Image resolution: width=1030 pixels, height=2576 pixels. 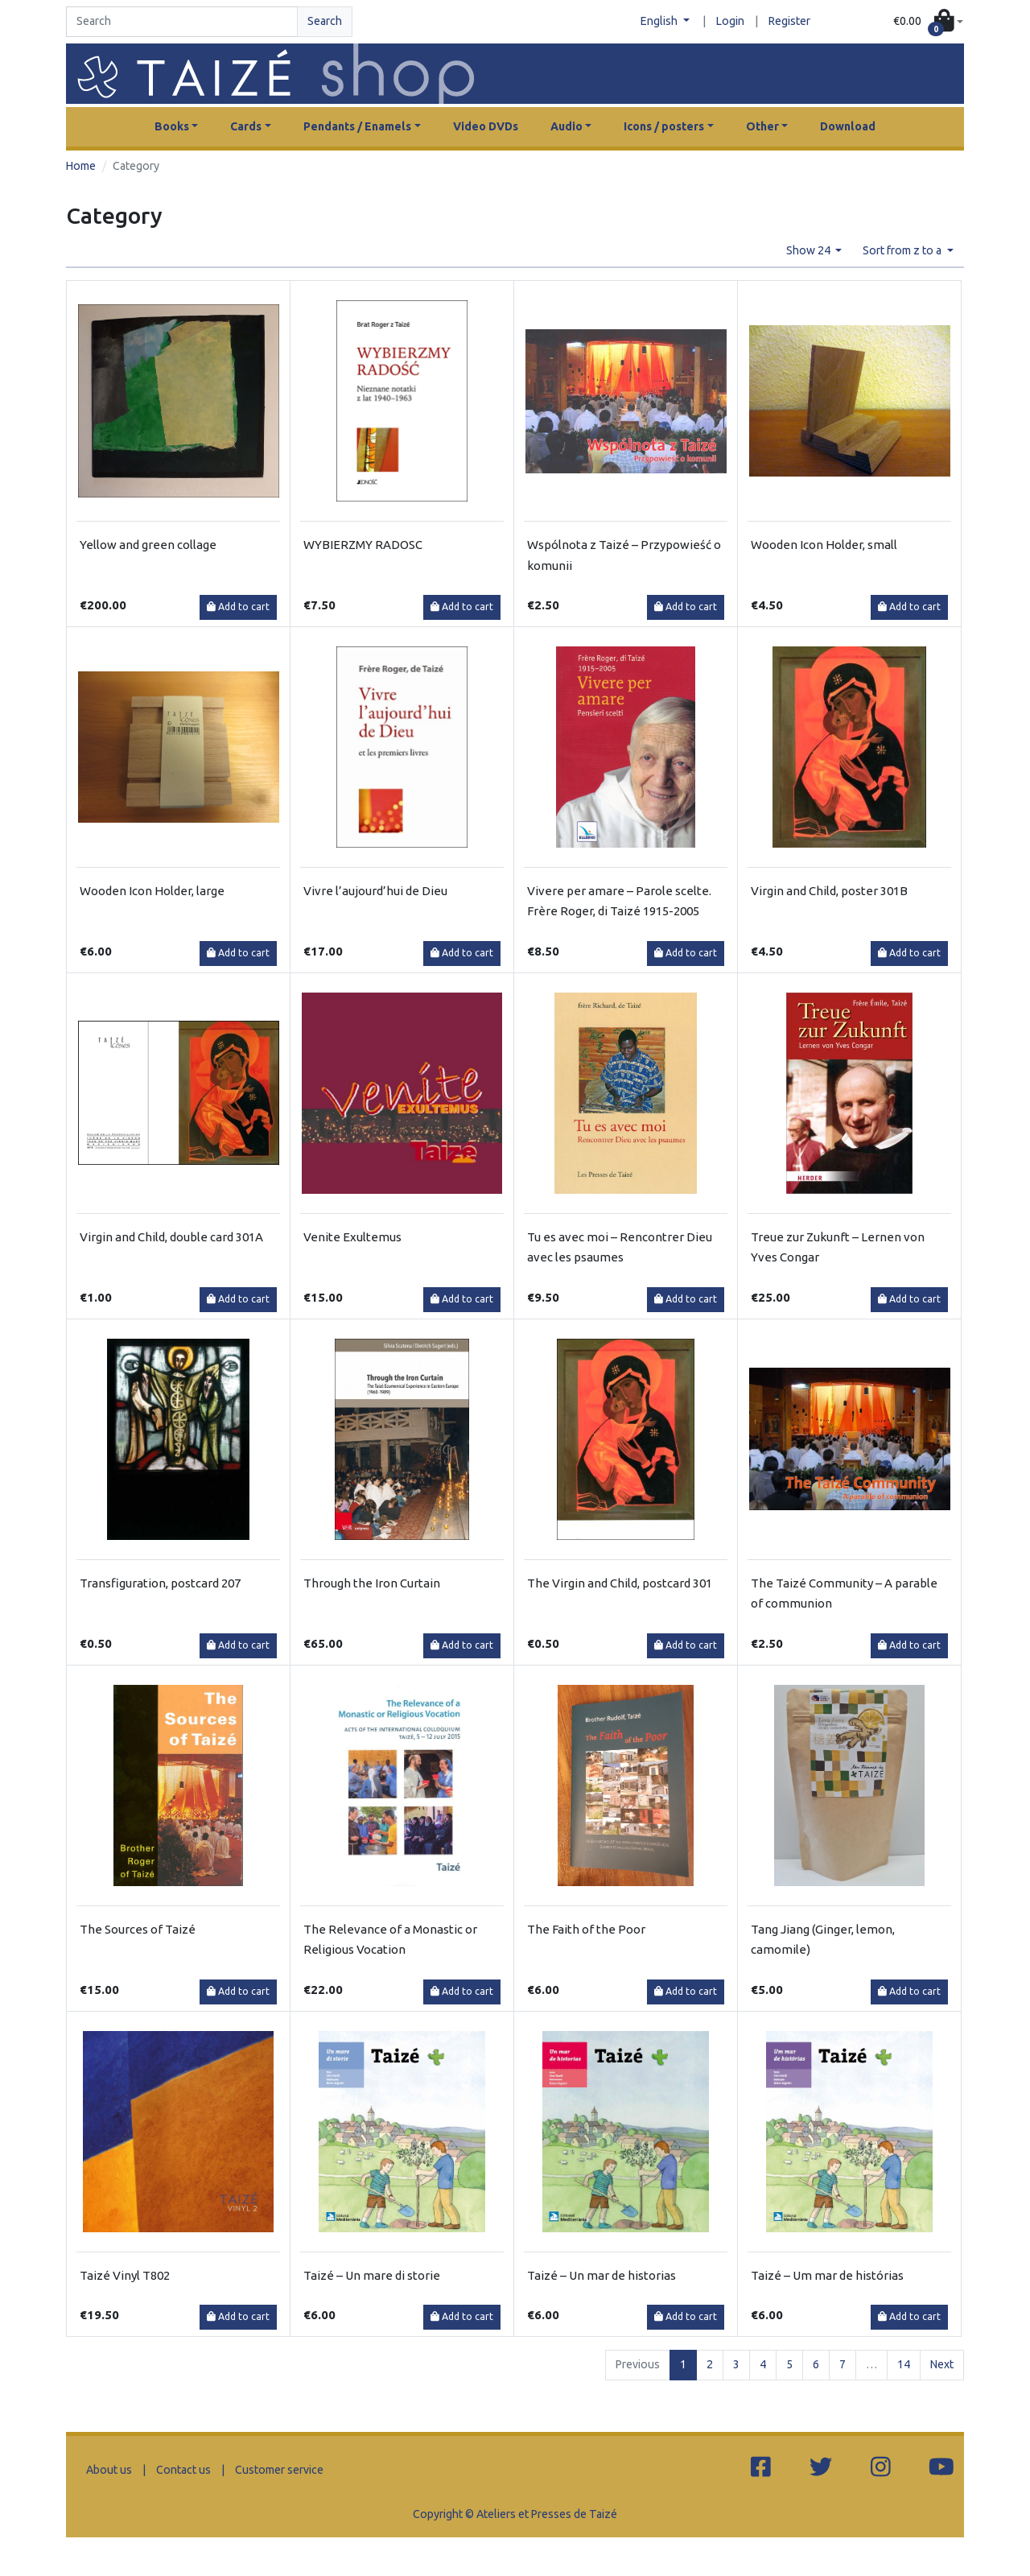 I want to click on Register, so click(x=789, y=20).